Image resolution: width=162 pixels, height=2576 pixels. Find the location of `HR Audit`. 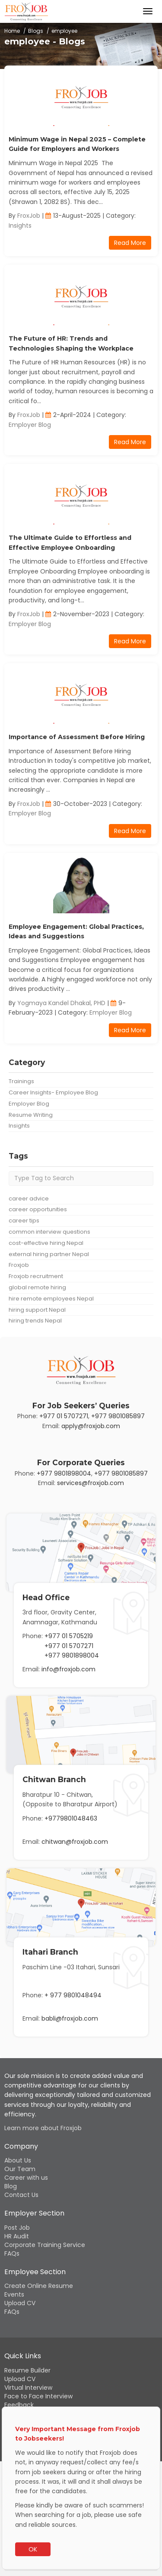

HR Audit is located at coordinates (16, 2236).